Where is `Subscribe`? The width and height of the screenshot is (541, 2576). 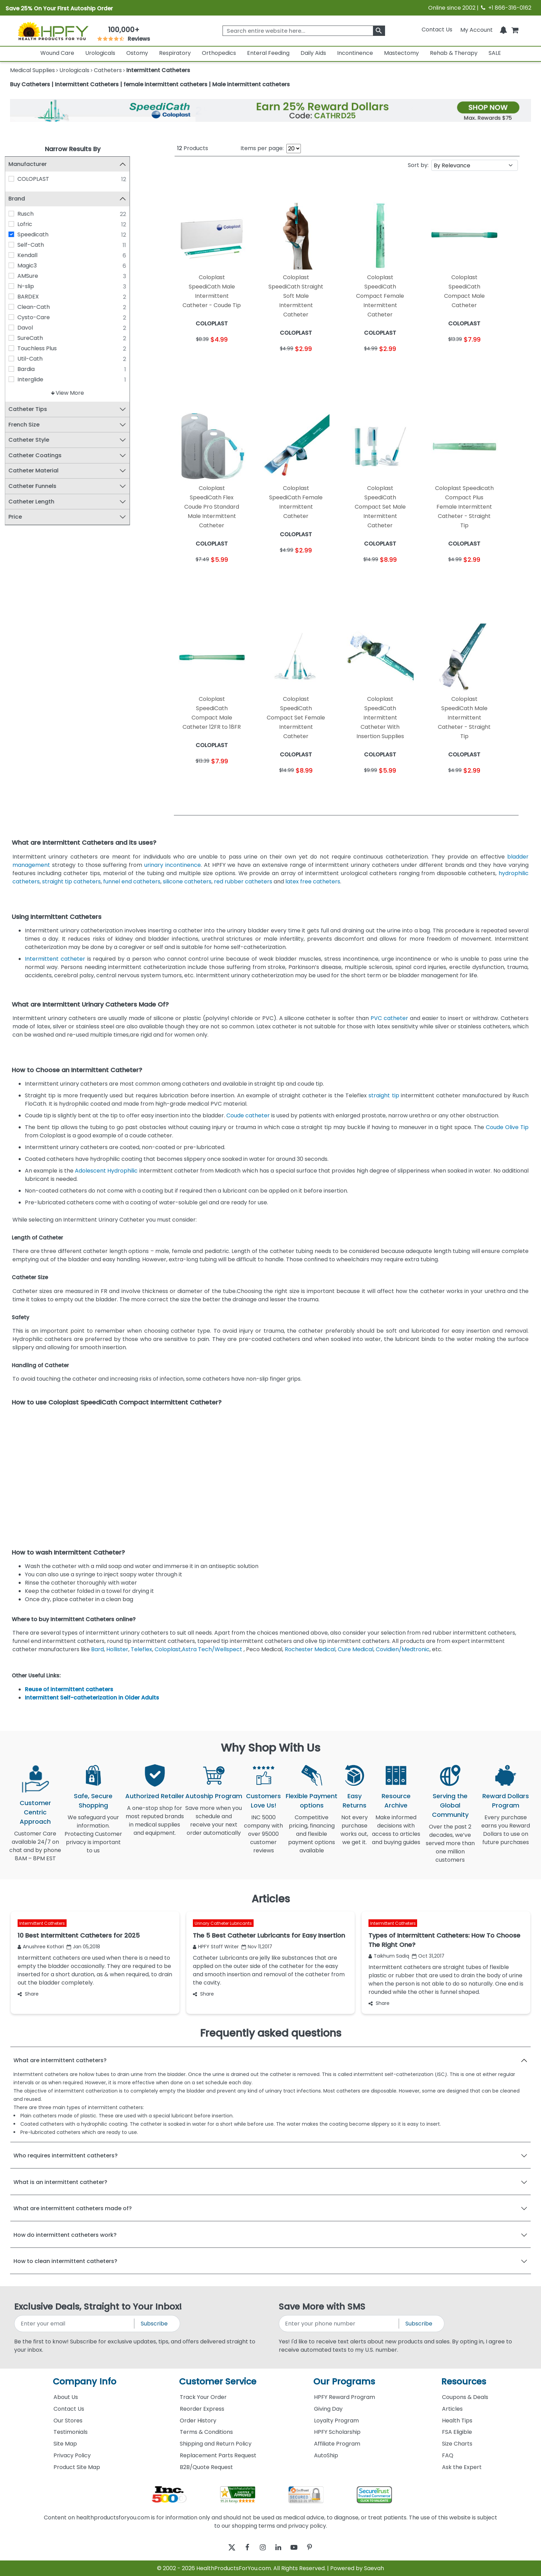 Subscribe is located at coordinates (154, 2324).